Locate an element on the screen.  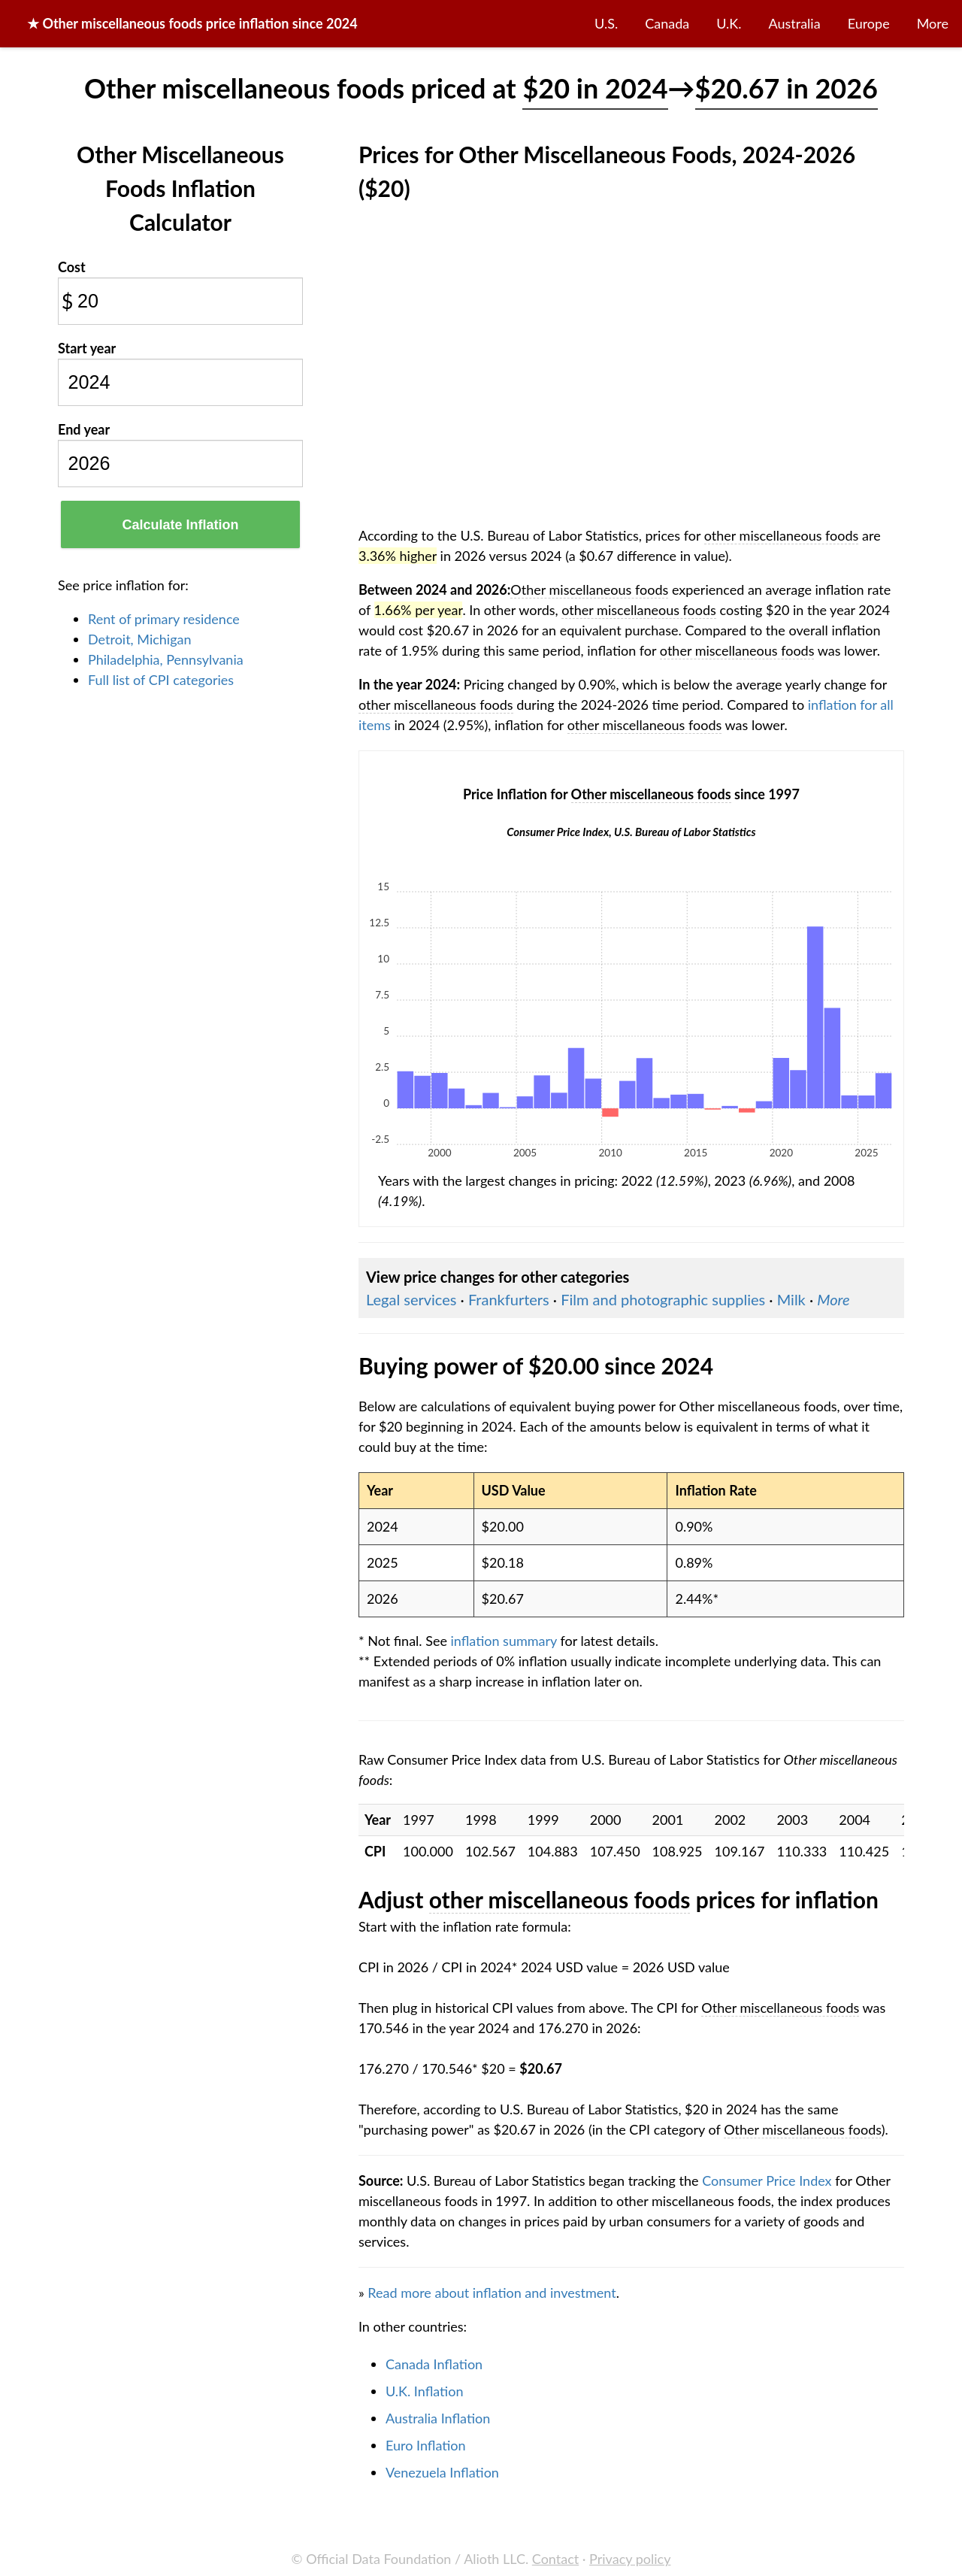
Philadelphia, Pennsylvania is located at coordinates (166, 659).